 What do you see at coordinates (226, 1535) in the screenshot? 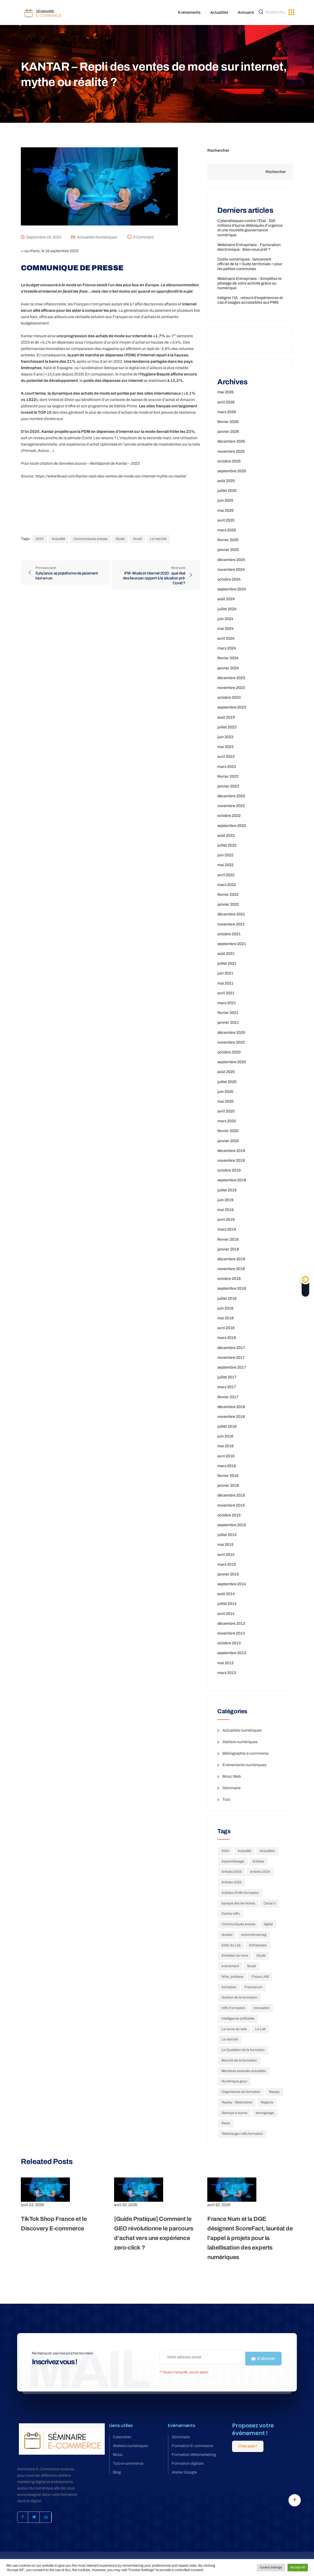
I see `juillet 2015` at bounding box center [226, 1535].